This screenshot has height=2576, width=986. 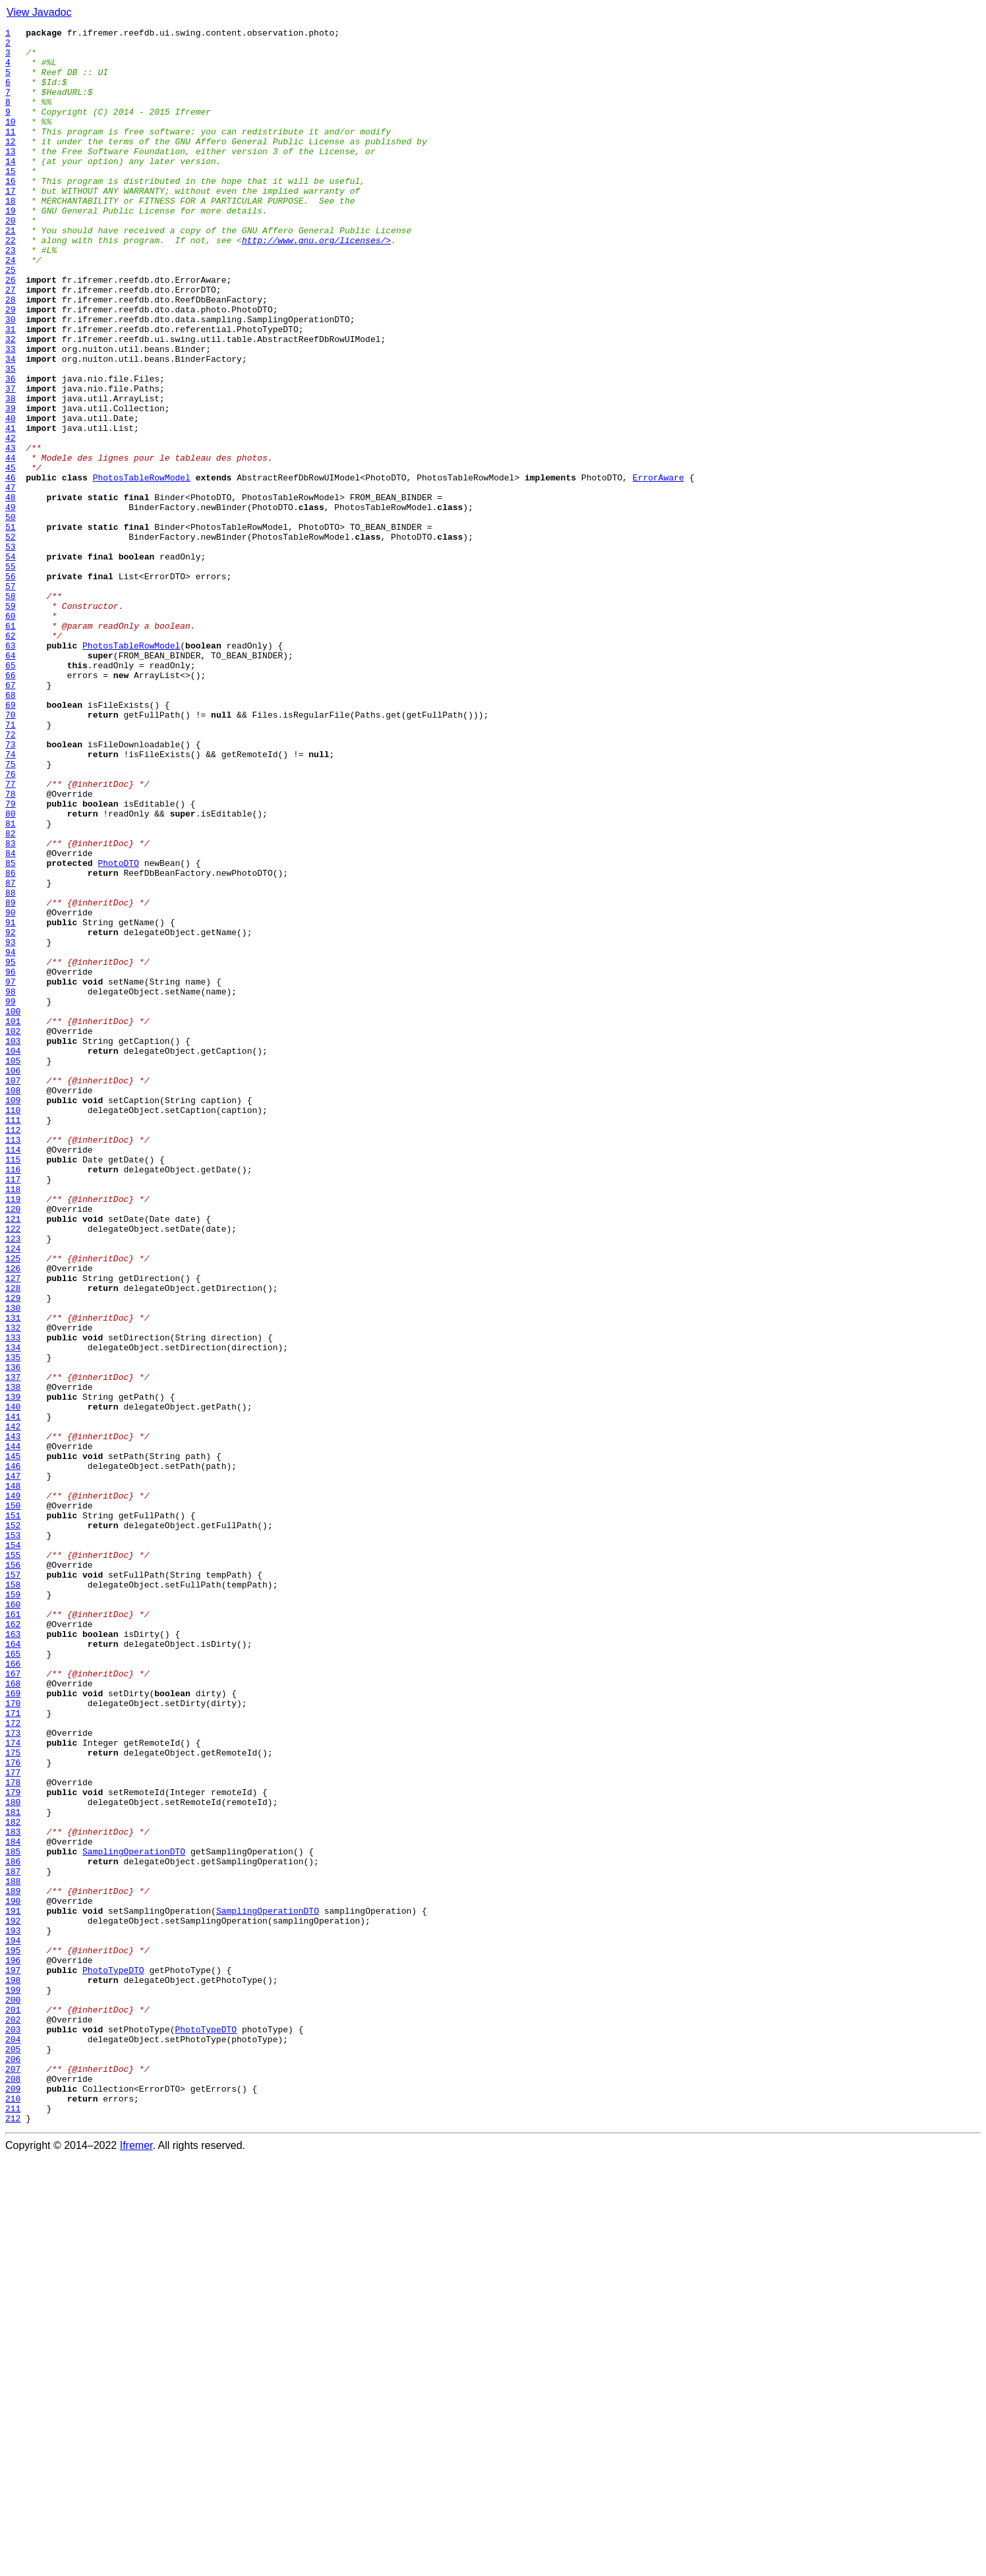 What do you see at coordinates (10, 212) in the screenshot?
I see `16` at bounding box center [10, 212].